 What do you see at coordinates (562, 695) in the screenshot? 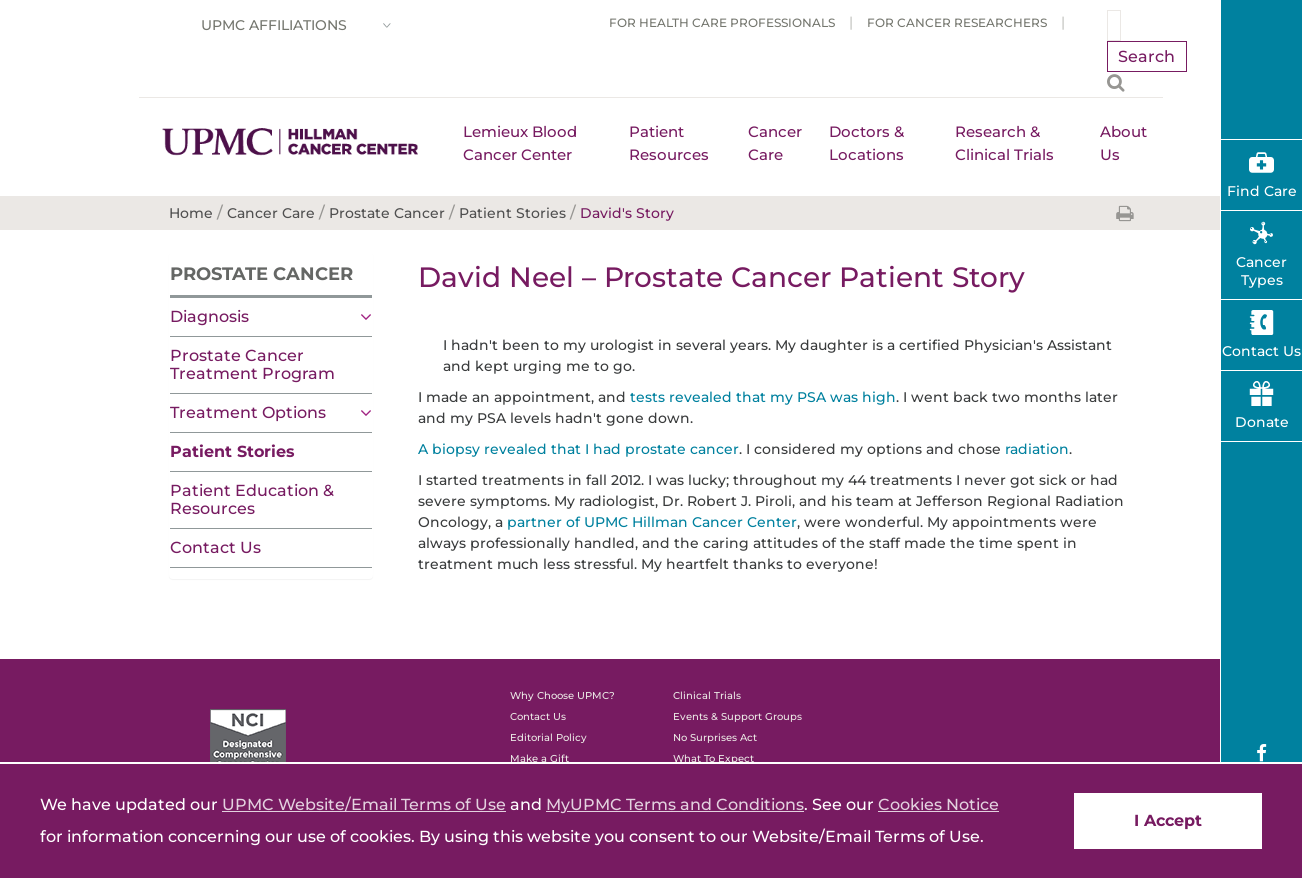
I see `Why Choose UPMC?` at bounding box center [562, 695].